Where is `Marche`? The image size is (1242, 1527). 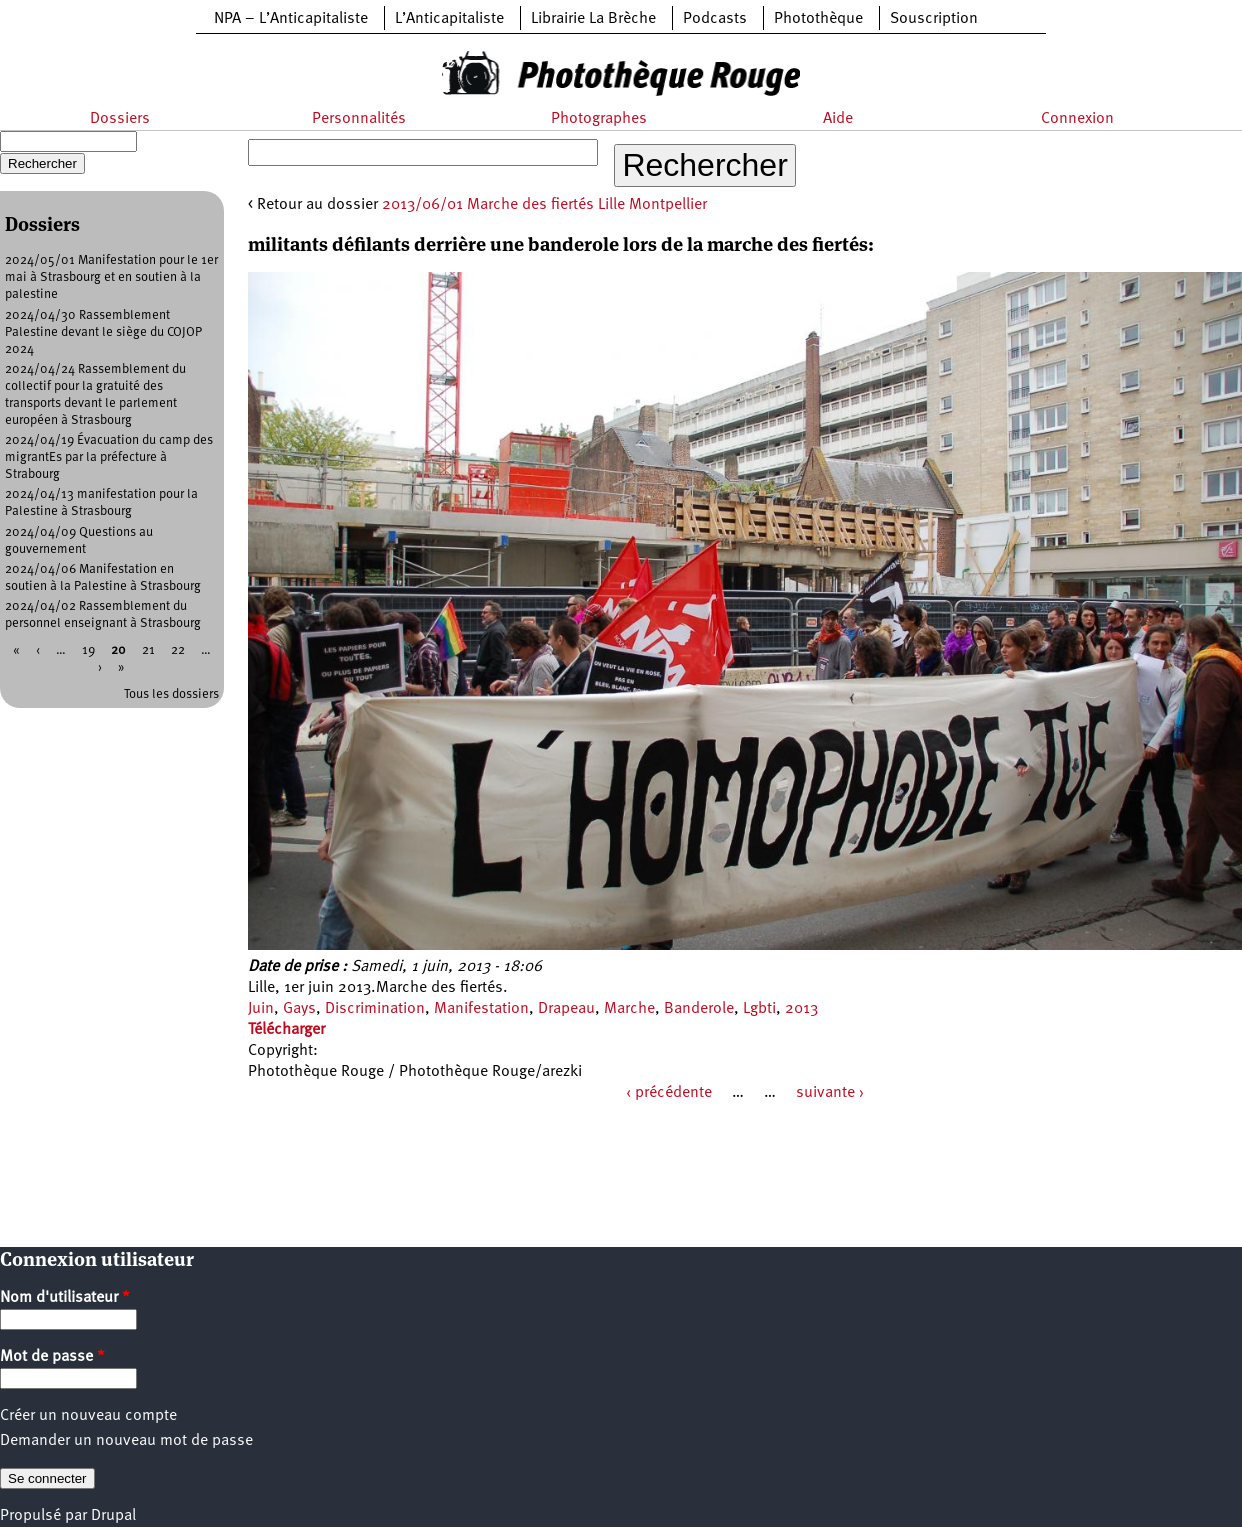 Marche is located at coordinates (629, 1009).